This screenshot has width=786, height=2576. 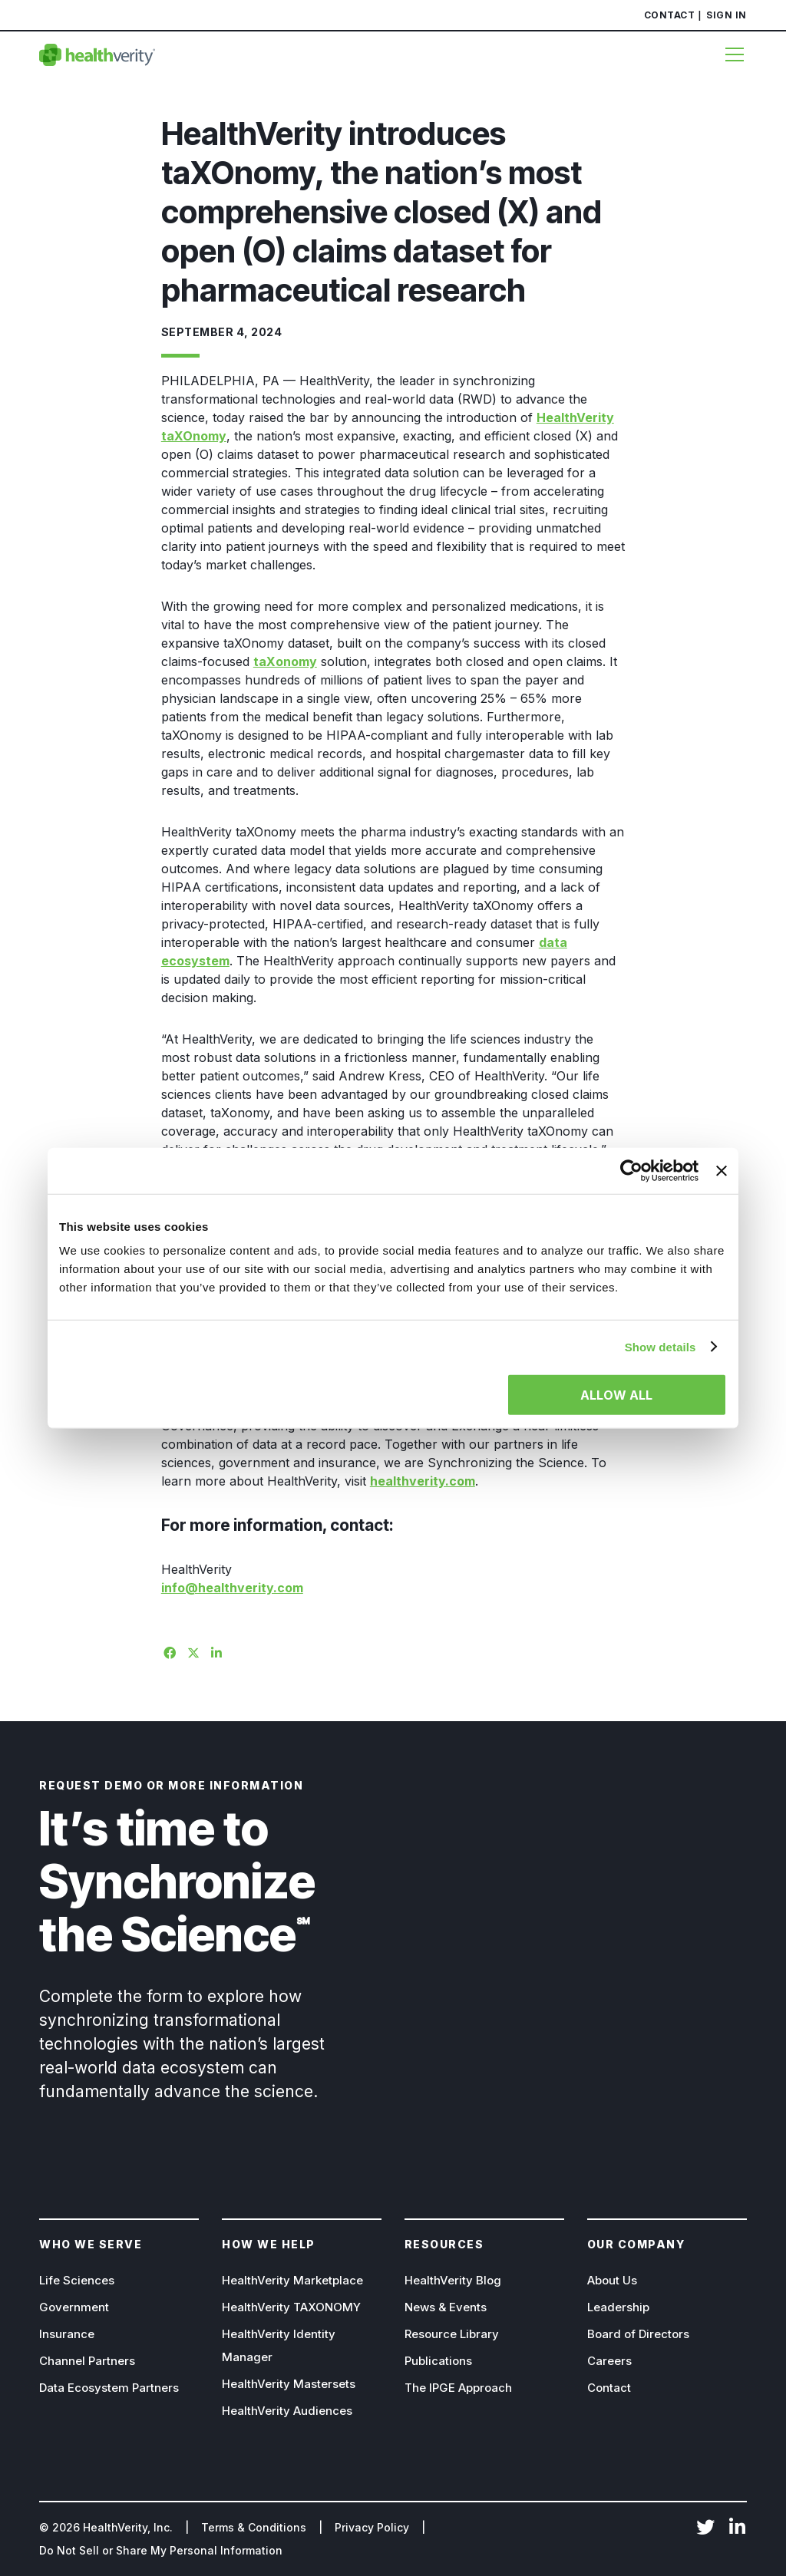 What do you see at coordinates (609, 2360) in the screenshot?
I see `Careers` at bounding box center [609, 2360].